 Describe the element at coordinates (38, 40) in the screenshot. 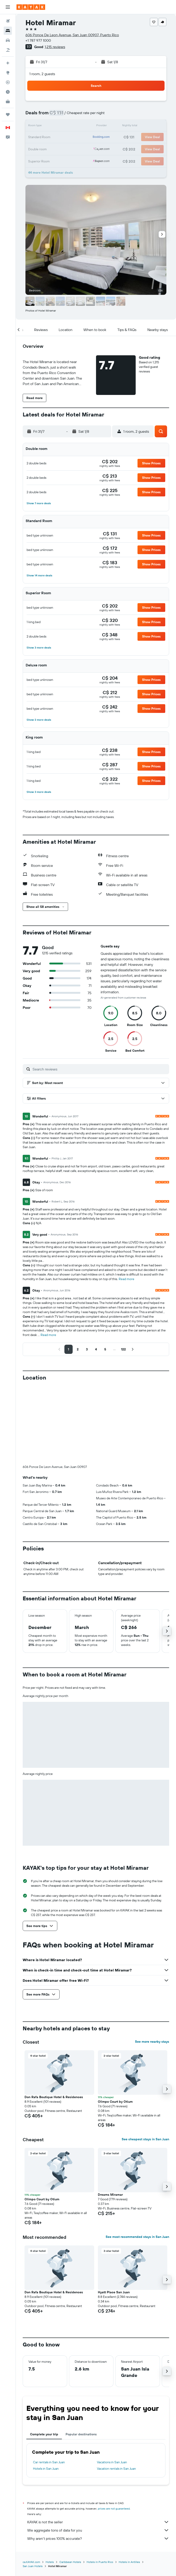

I see `+1 787 977 1000` at that location.